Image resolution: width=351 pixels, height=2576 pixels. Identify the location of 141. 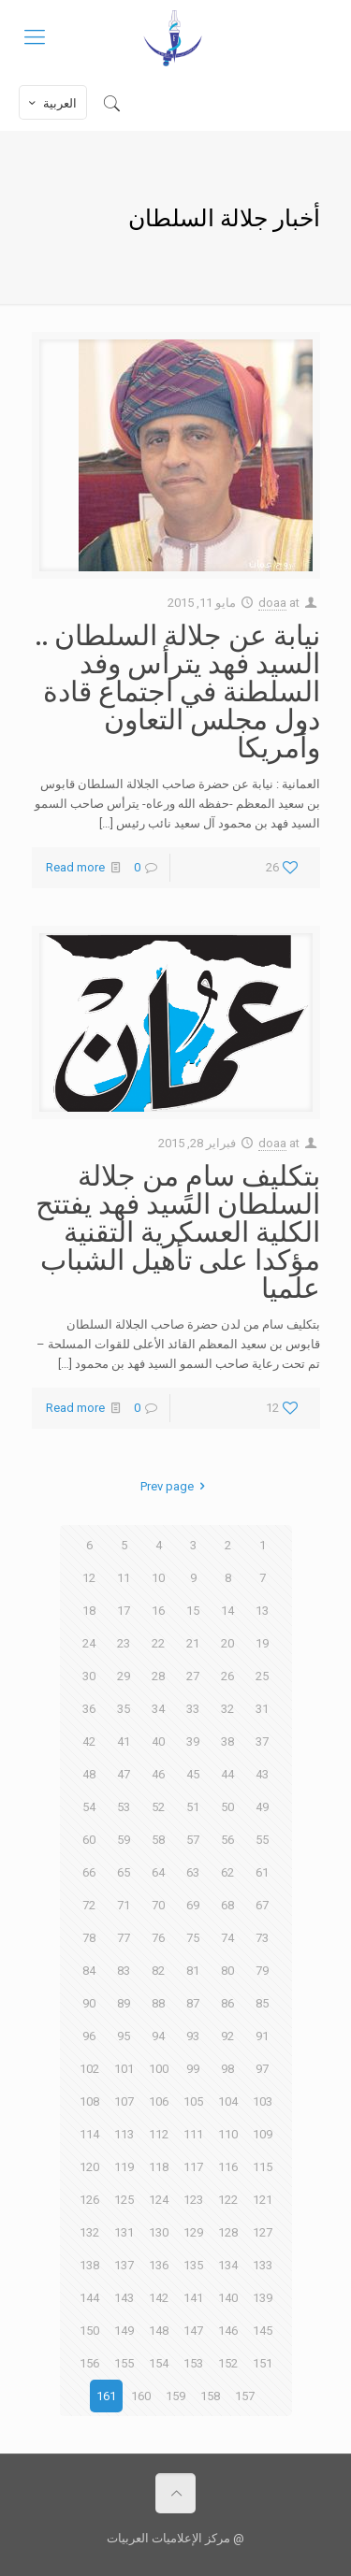
(193, 2298).